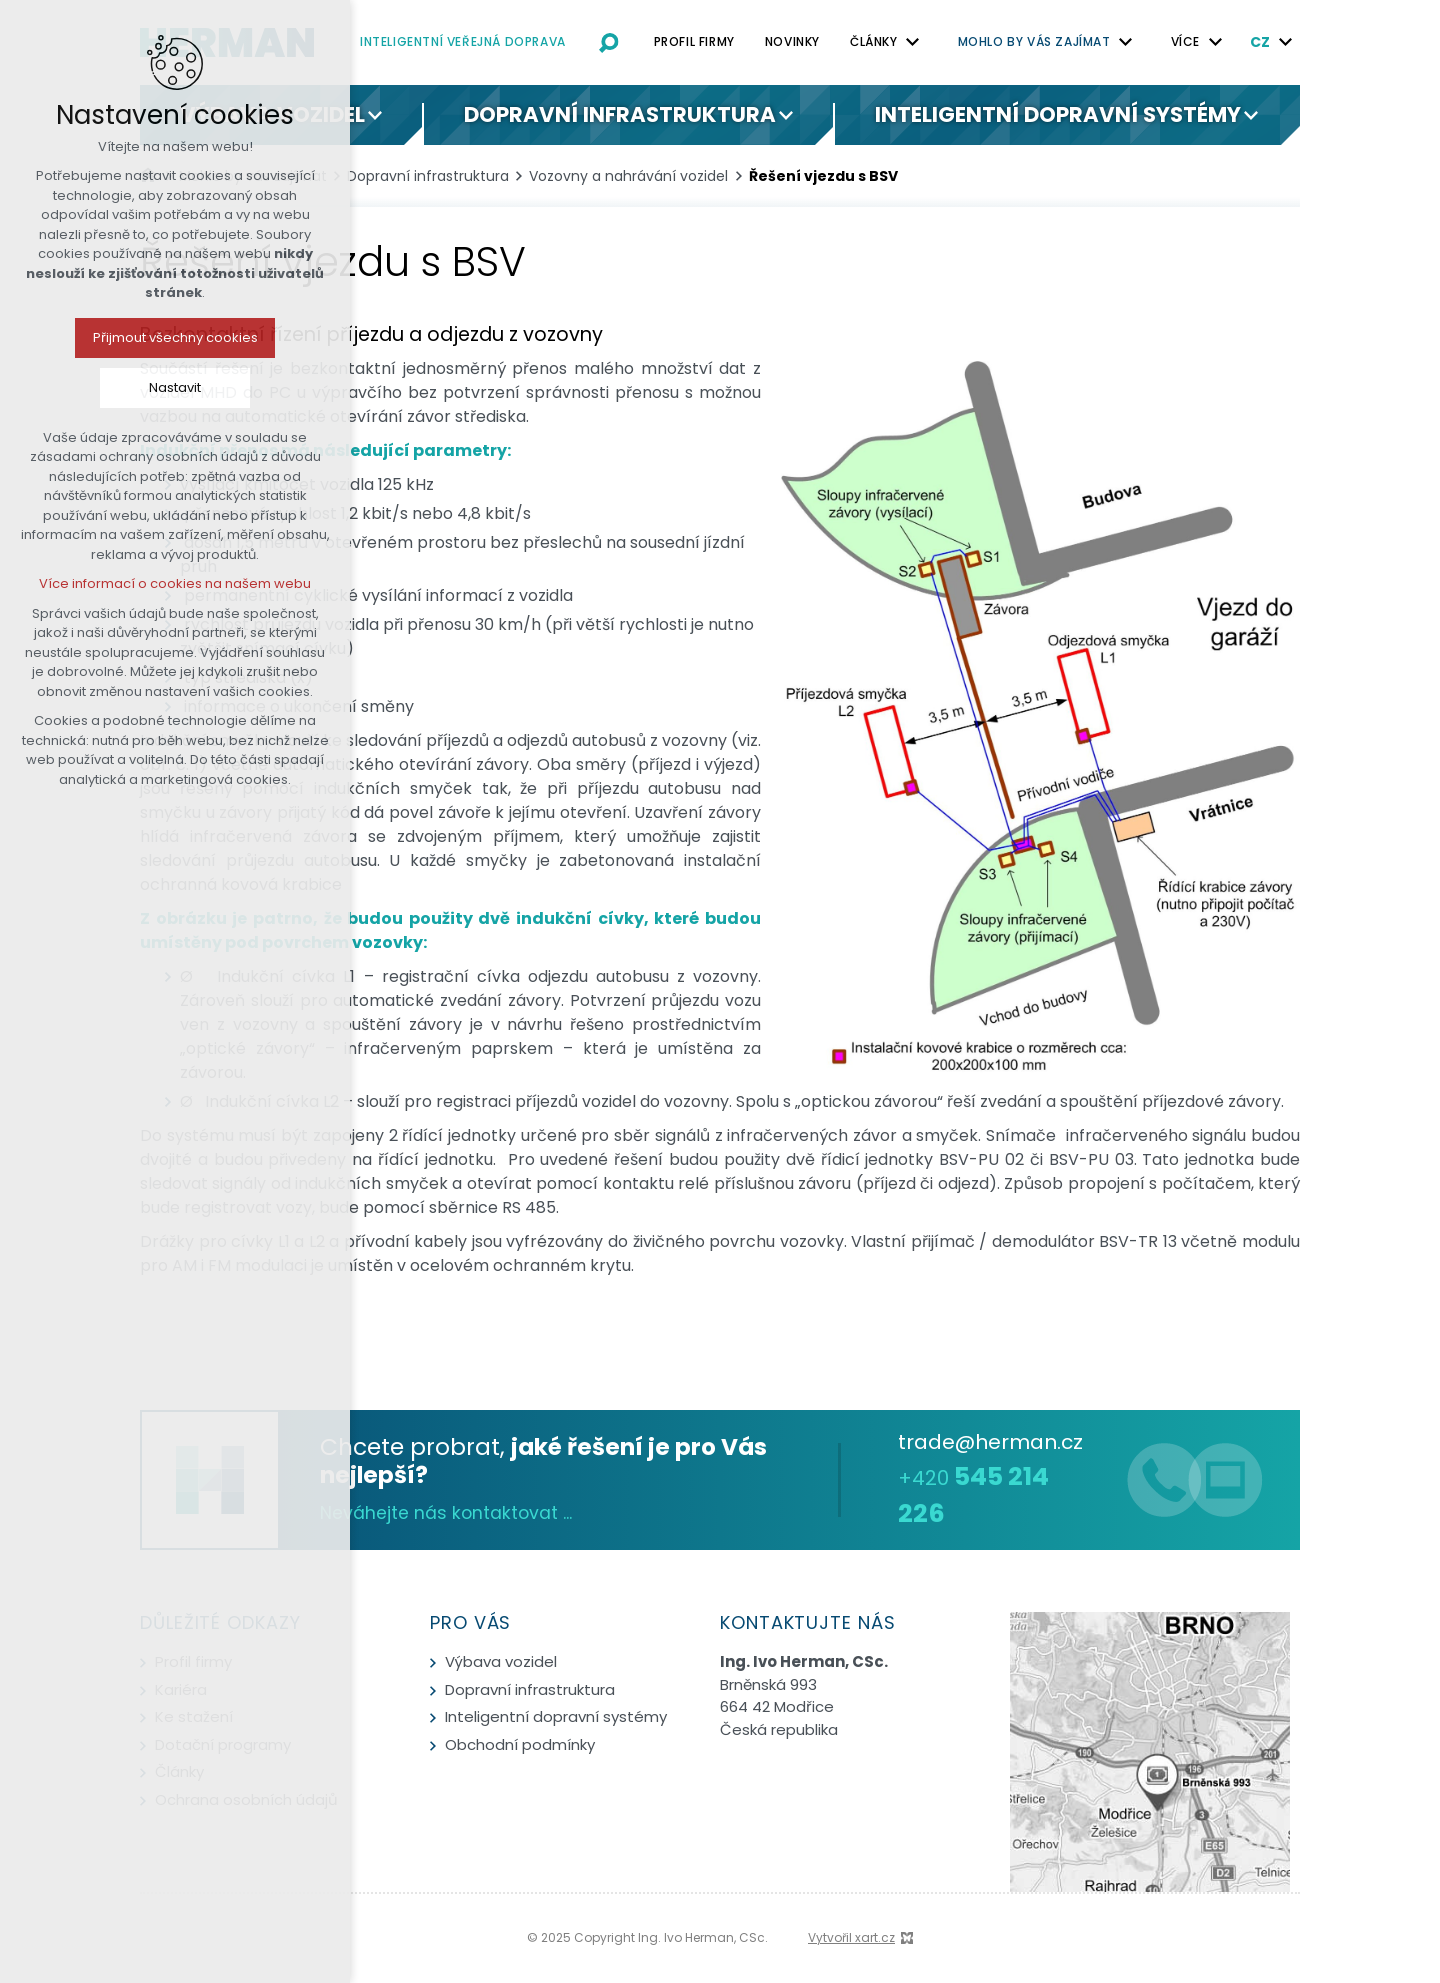  I want to click on [Zobrazit podnabídku], so click(375, 115).